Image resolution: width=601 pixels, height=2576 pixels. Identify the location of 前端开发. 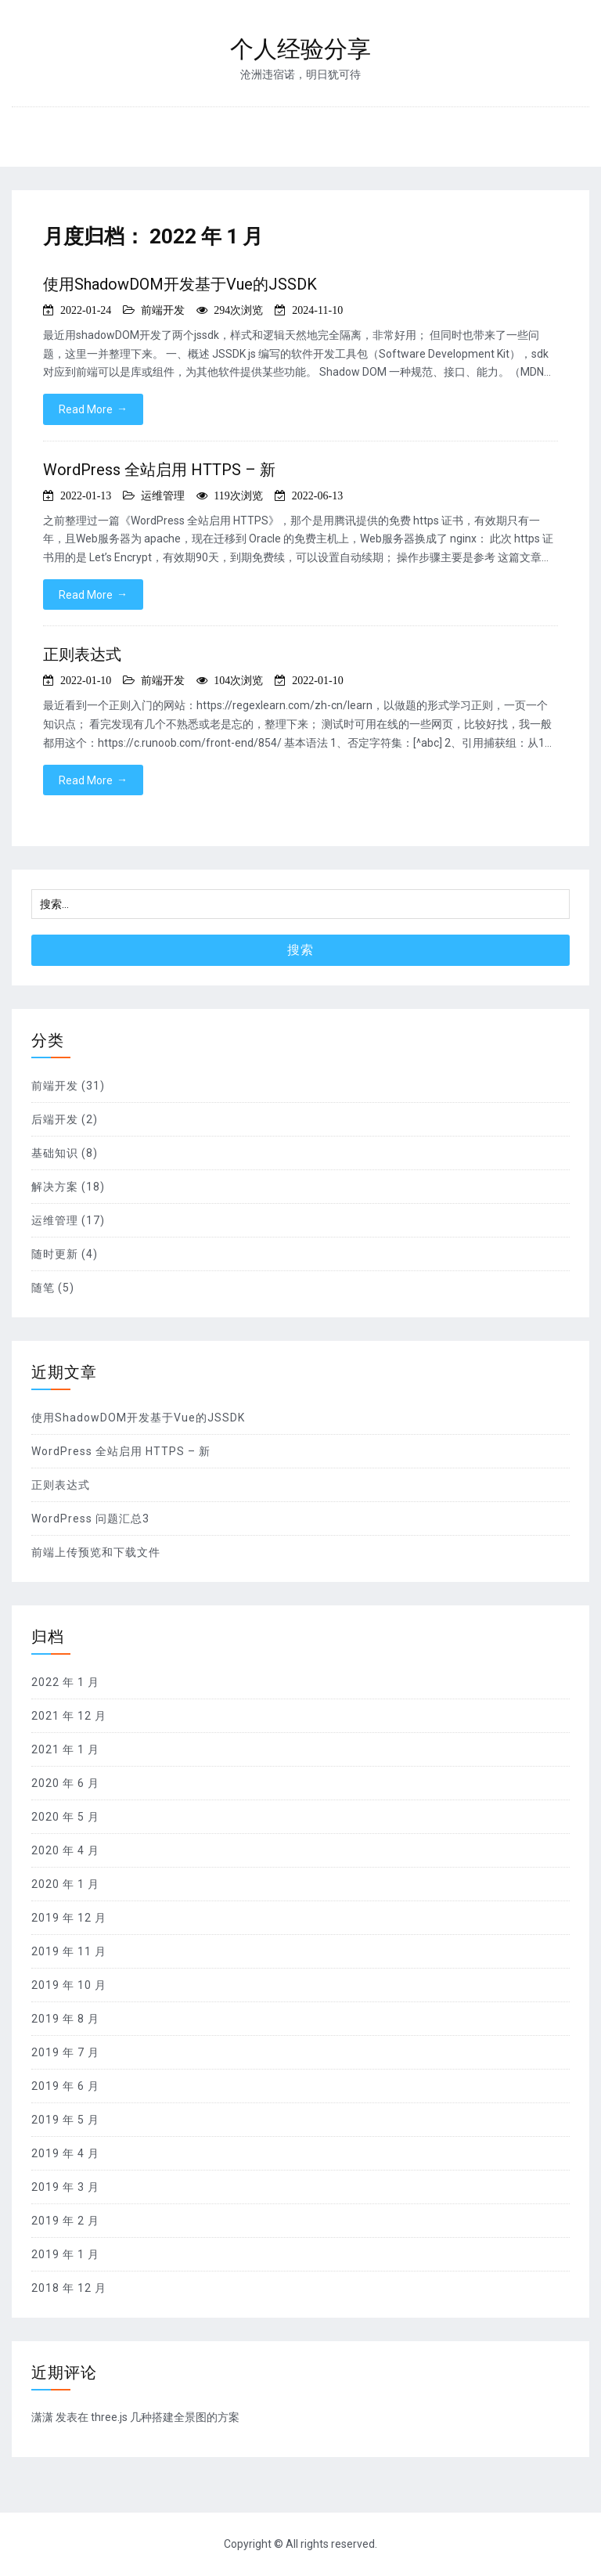
(163, 309).